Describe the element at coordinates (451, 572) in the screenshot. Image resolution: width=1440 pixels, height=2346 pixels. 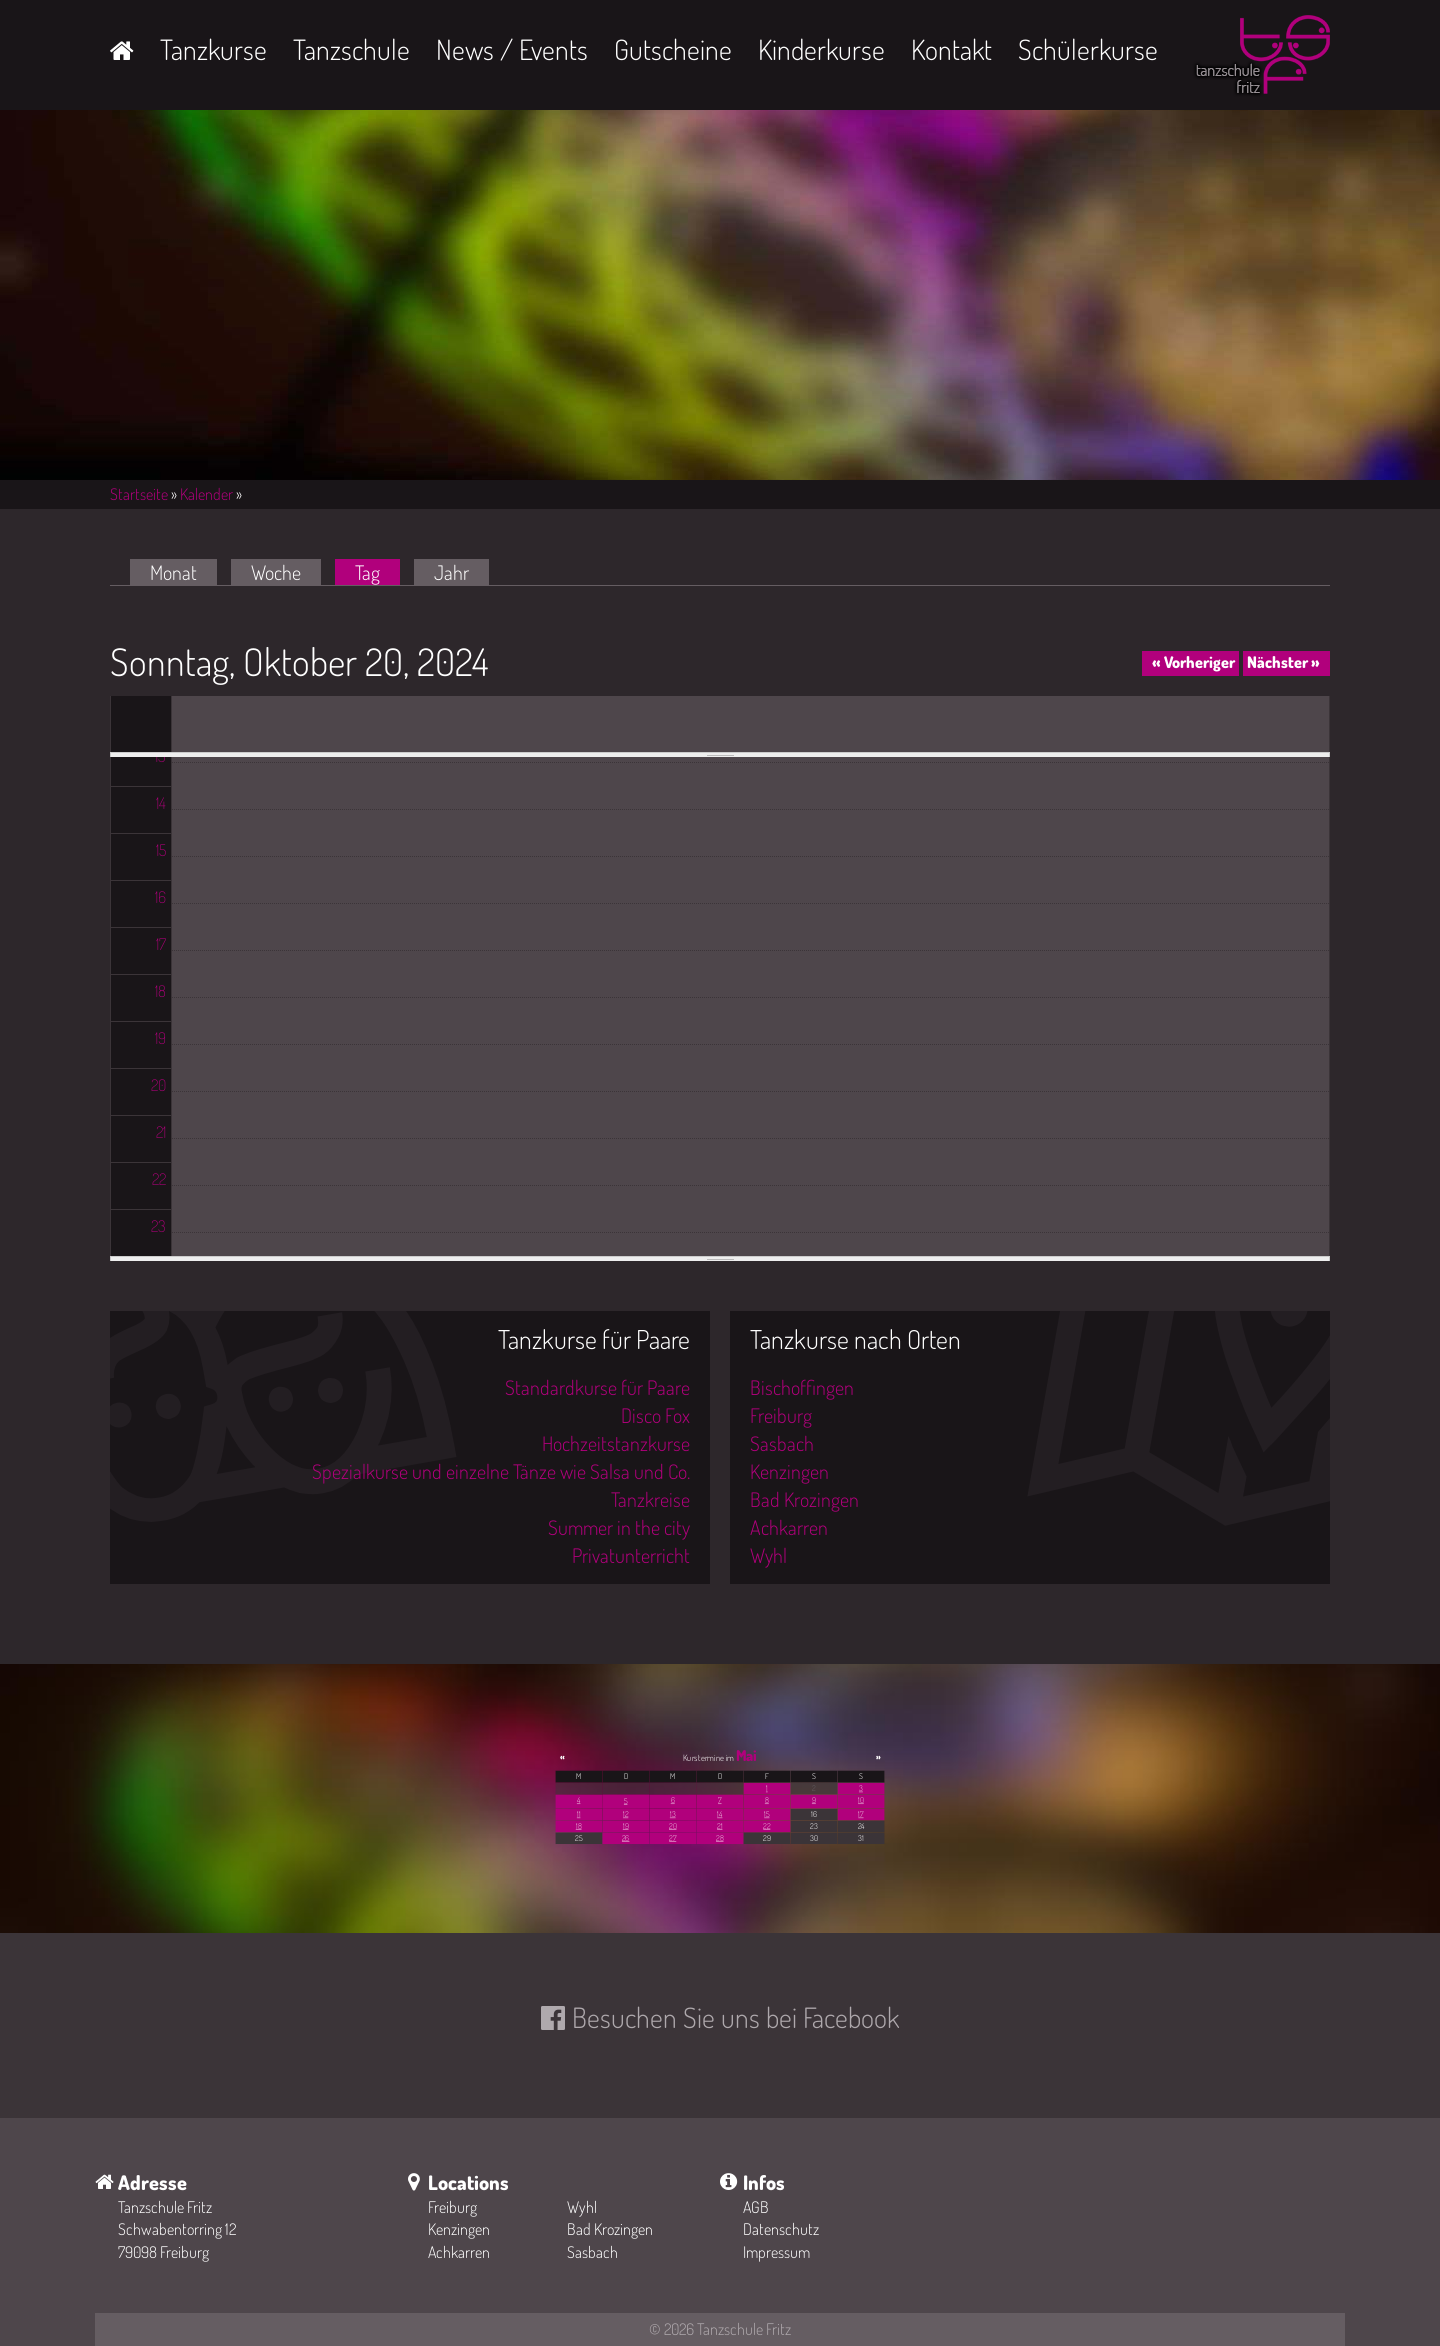
I see `Jahr` at that location.